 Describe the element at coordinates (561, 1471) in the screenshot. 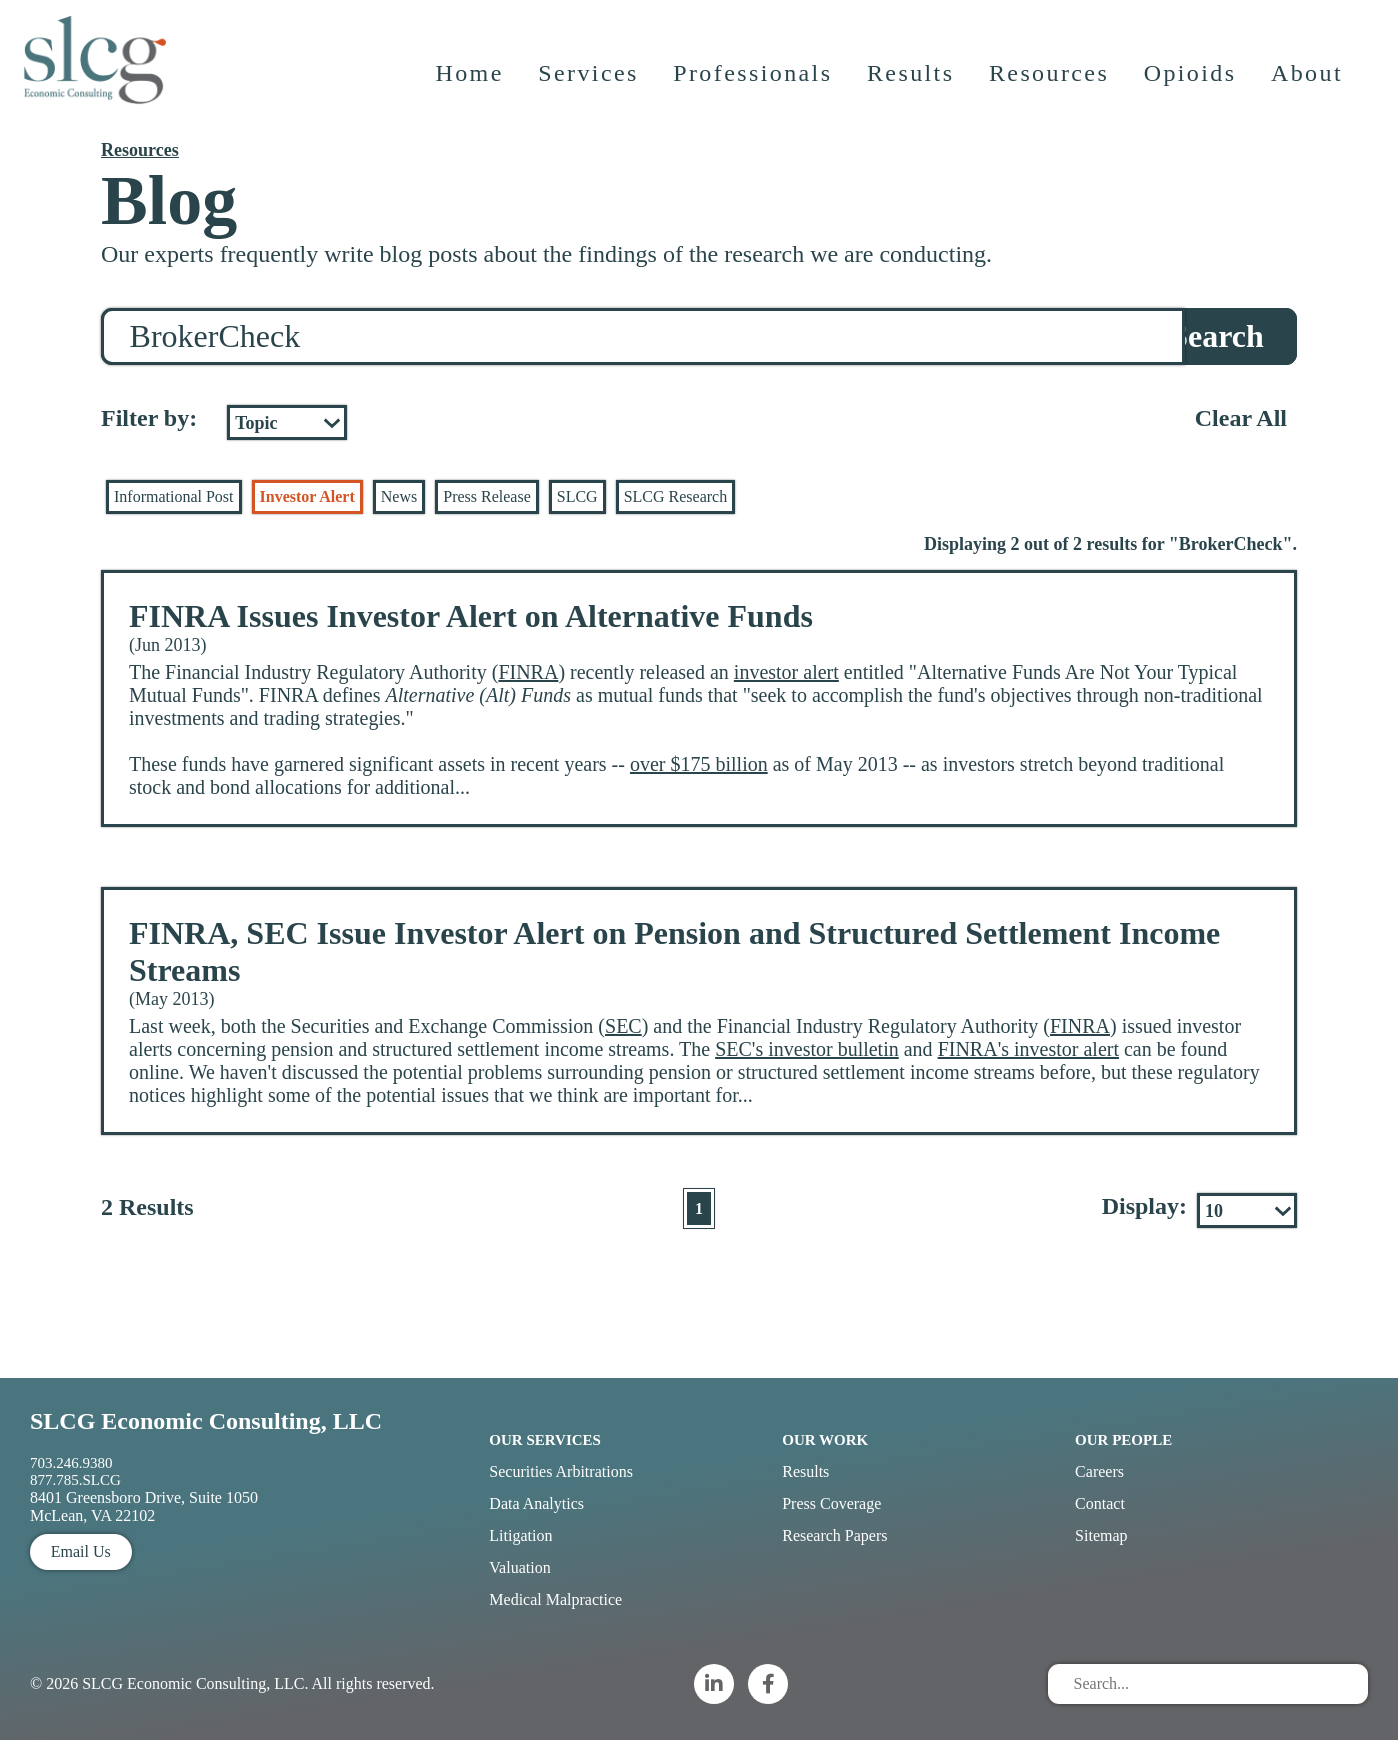

I see `Securities Arbitrations` at that location.